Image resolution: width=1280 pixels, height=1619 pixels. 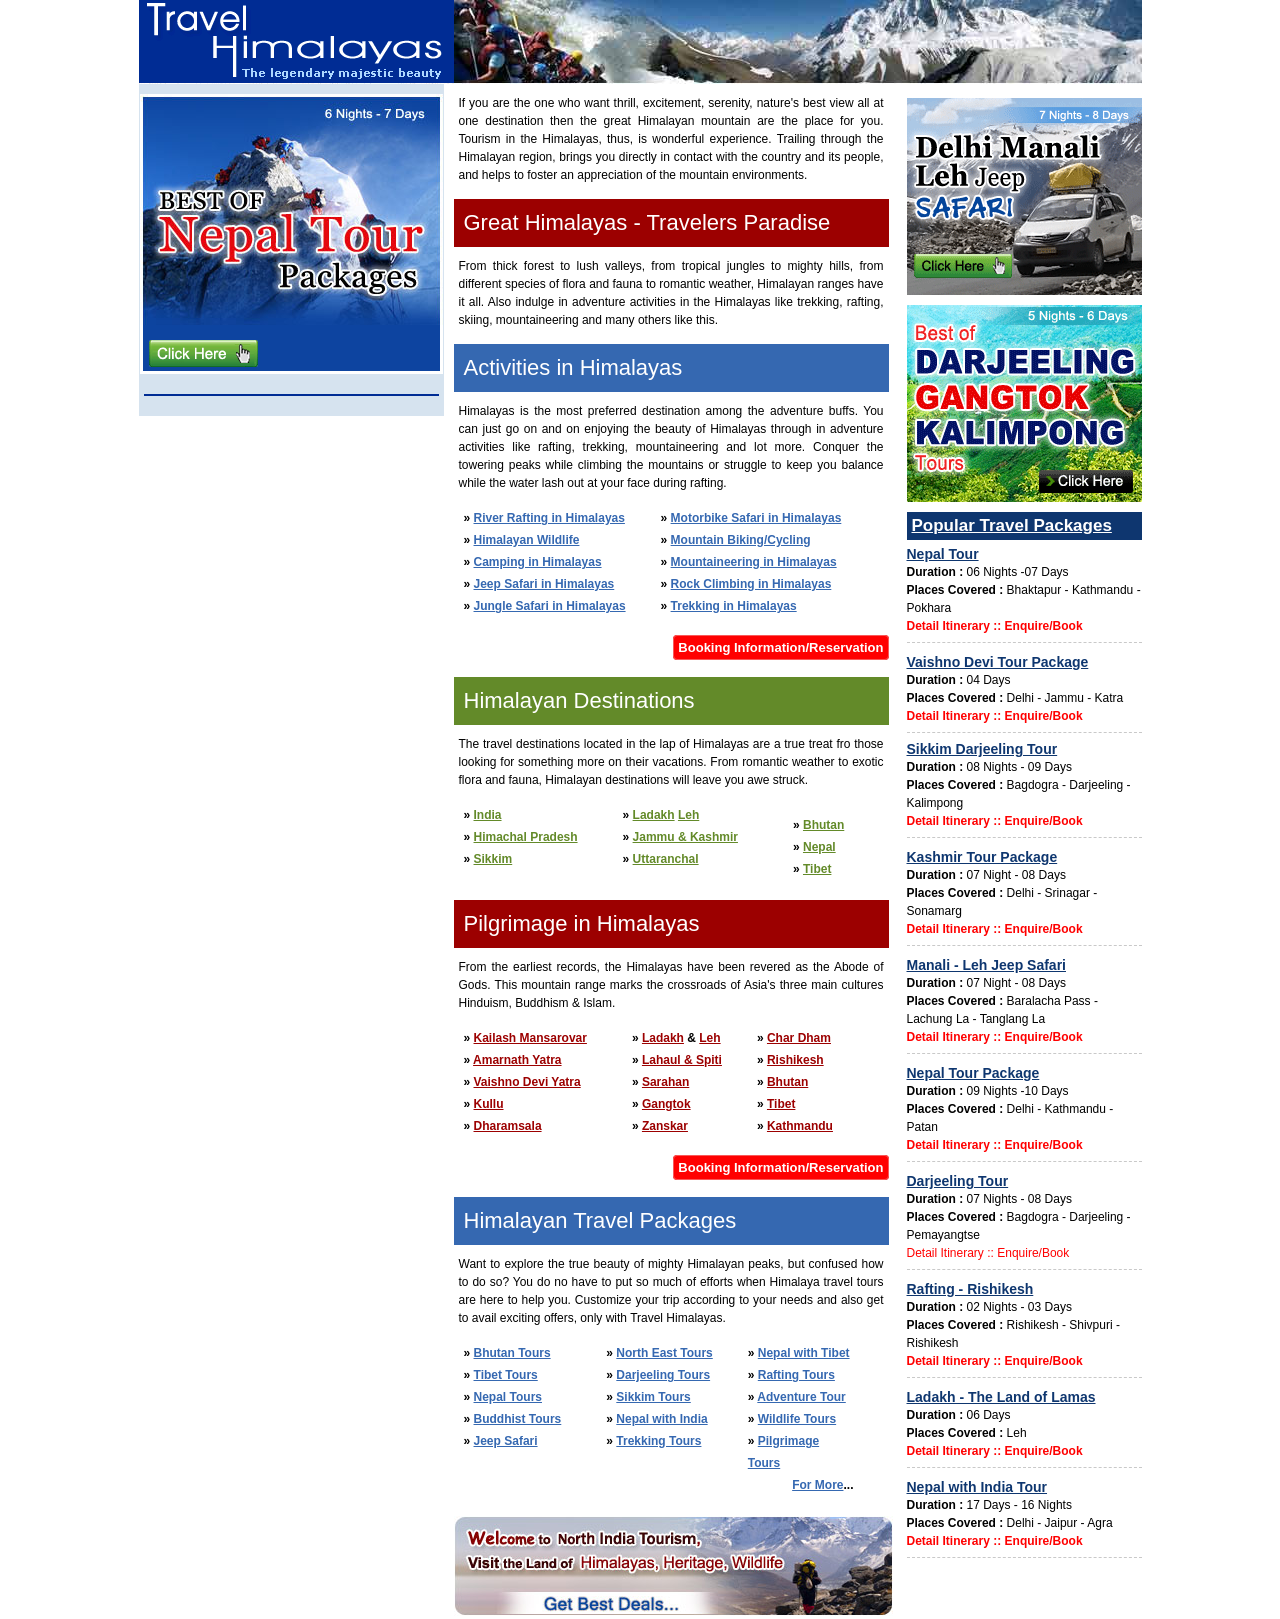 I want to click on Manali - Leh Jeep Safari, so click(x=987, y=965).